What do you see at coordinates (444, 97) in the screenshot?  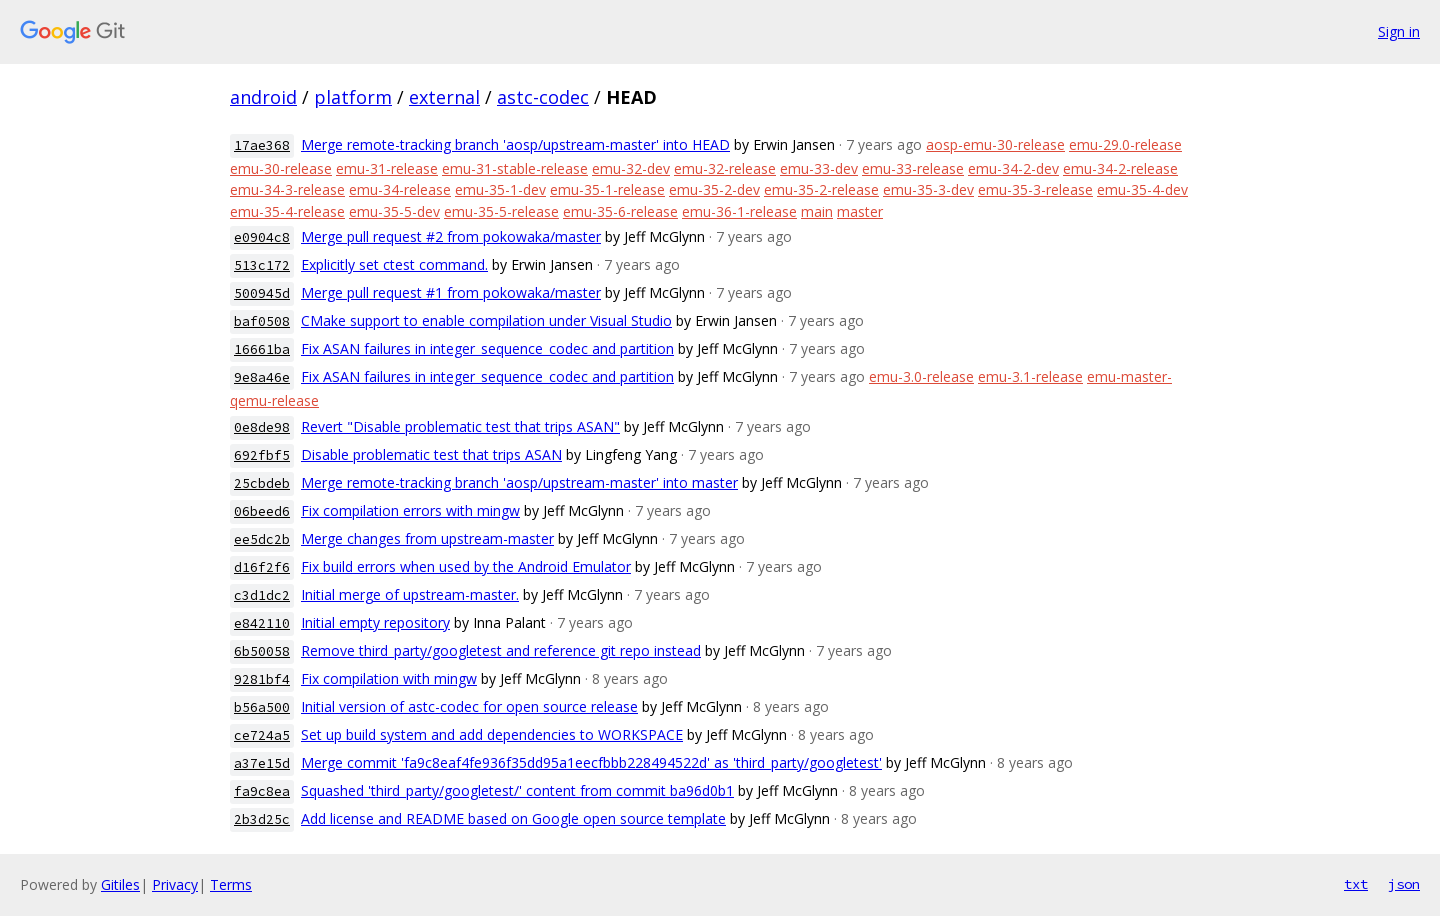 I see `external` at bounding box center [444, 97].